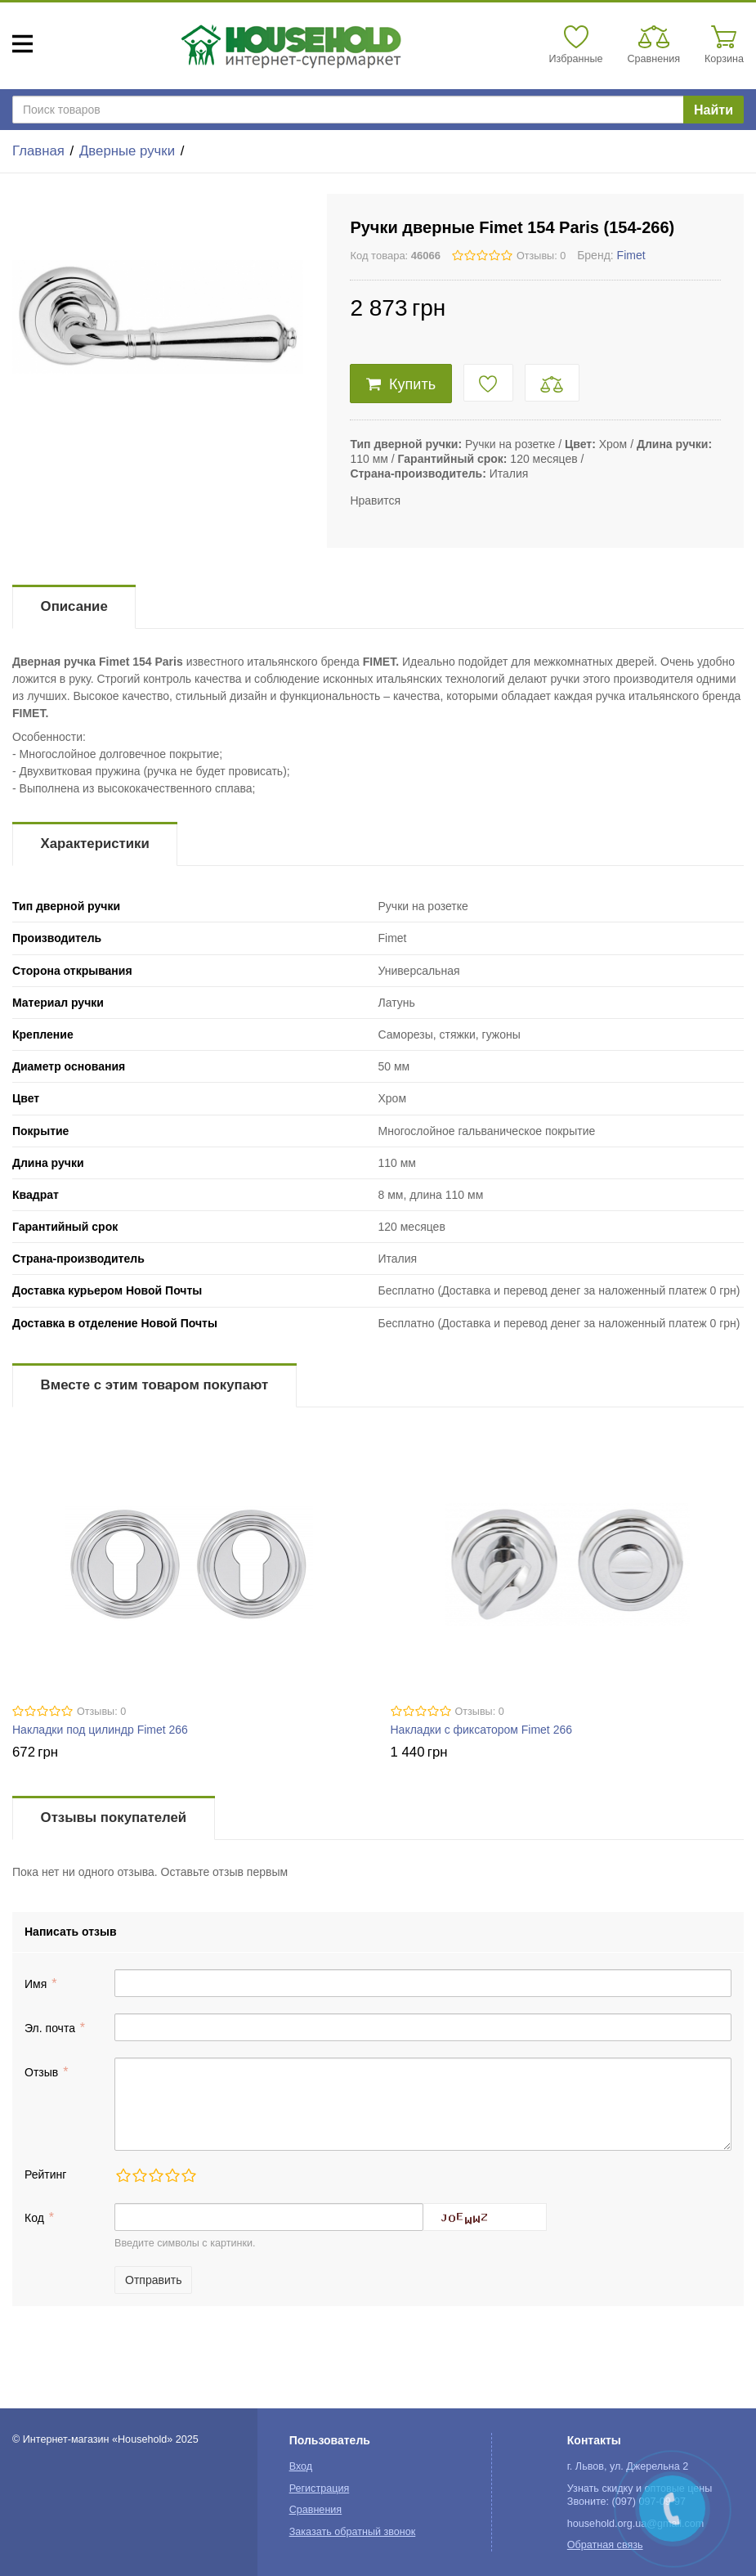  What do you see at coordinates (100, 1729) in the screenshot?
I see `Накладки под цилиндр Fimet 266` at bounding box center [100, 1729].